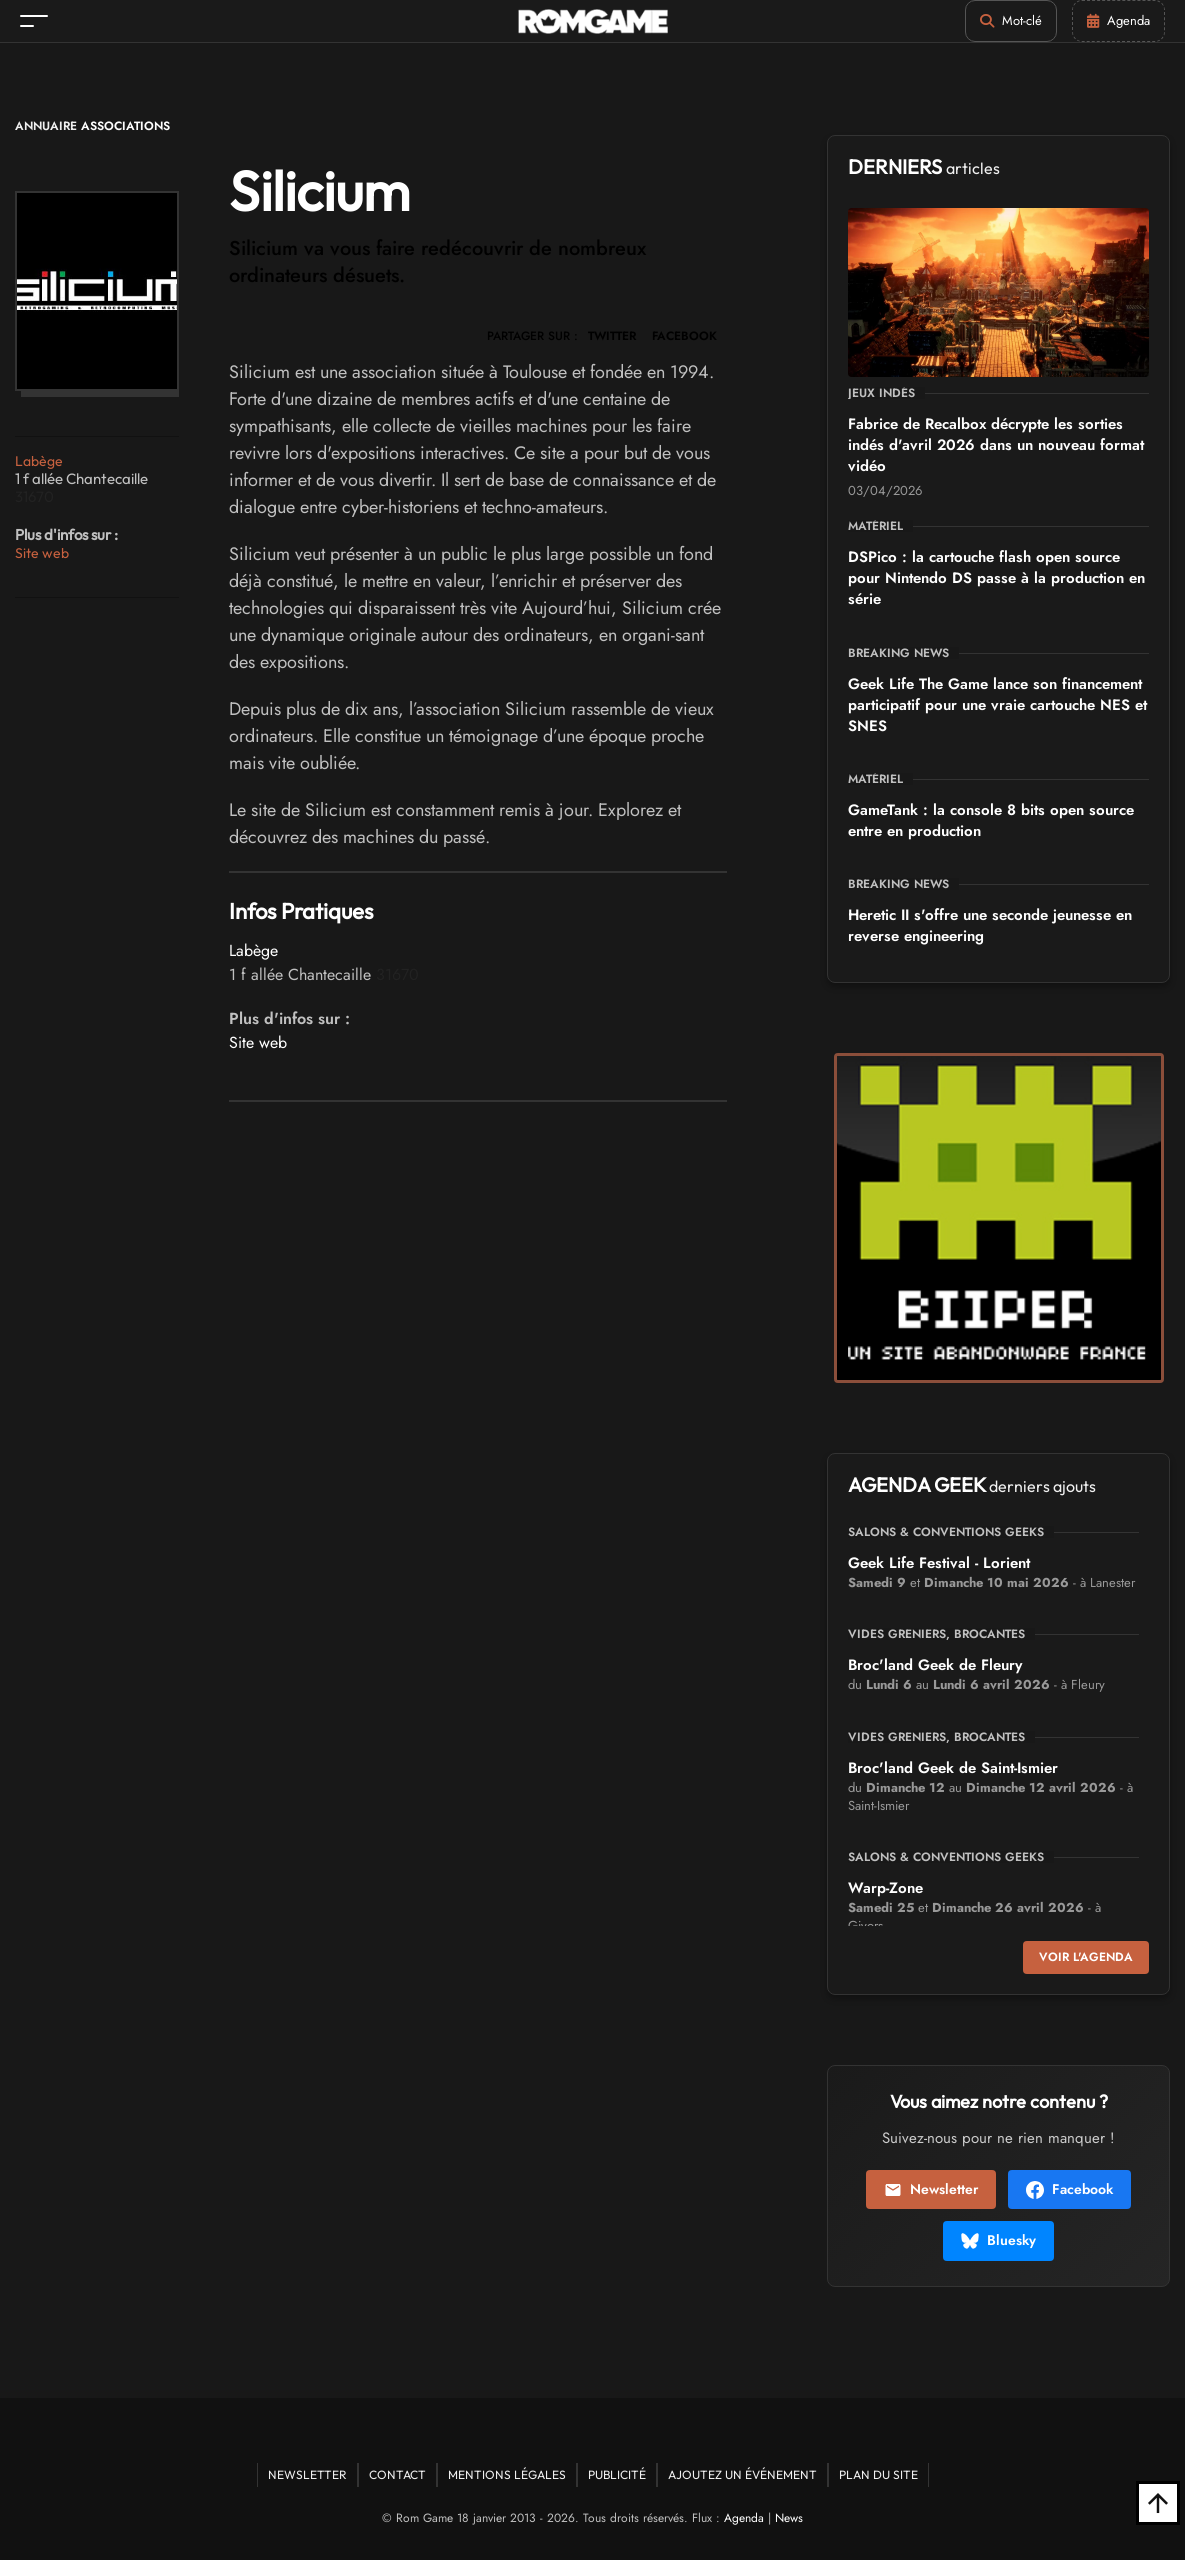  I want to click on Site web, so click(42, 553).